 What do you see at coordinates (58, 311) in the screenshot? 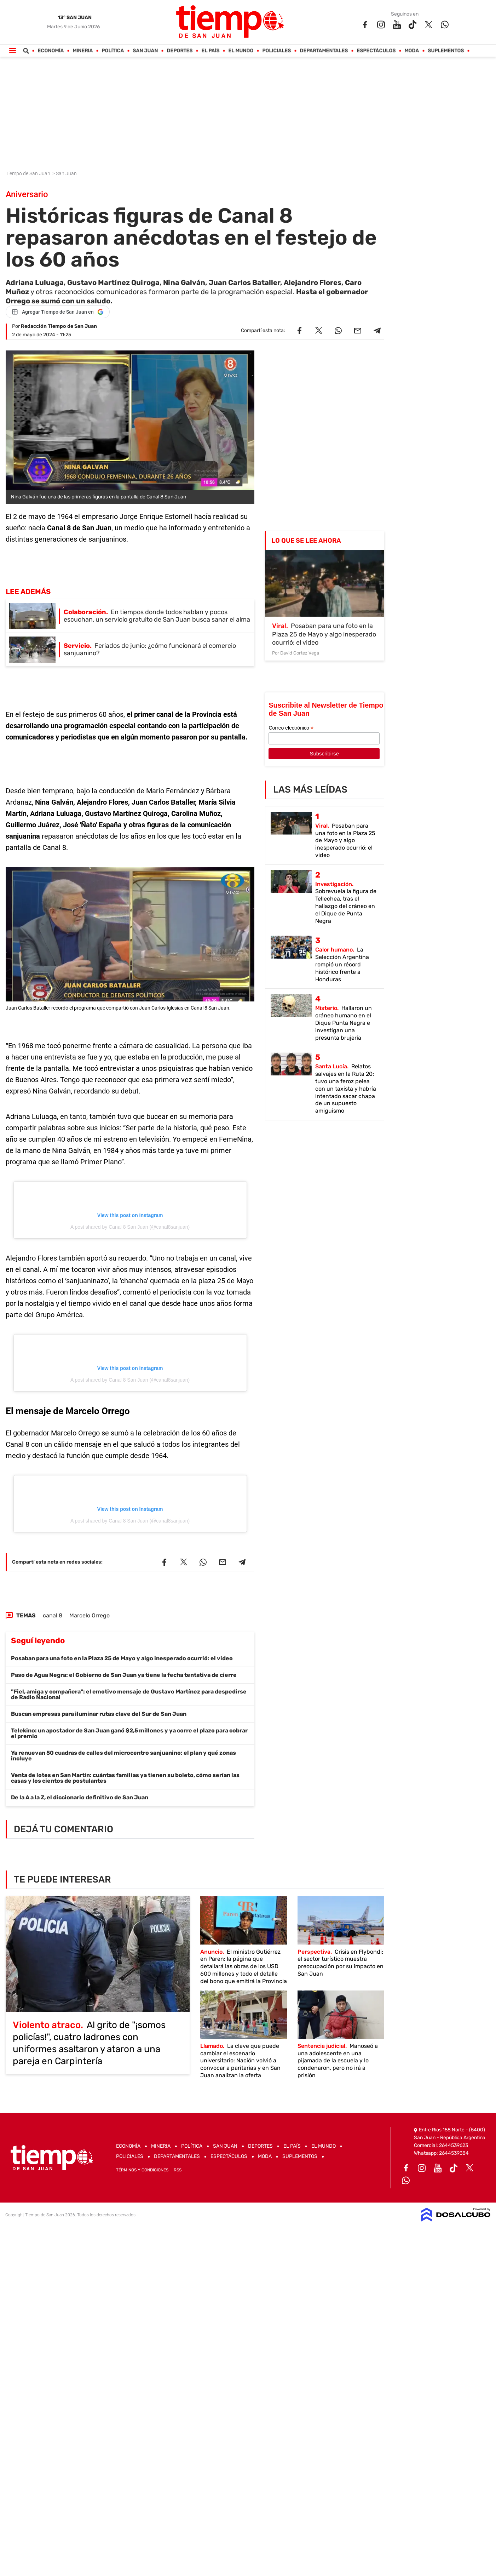
I see `[Agregar Tiempo de San Juan en Google]` at bounding box center [58, 311].